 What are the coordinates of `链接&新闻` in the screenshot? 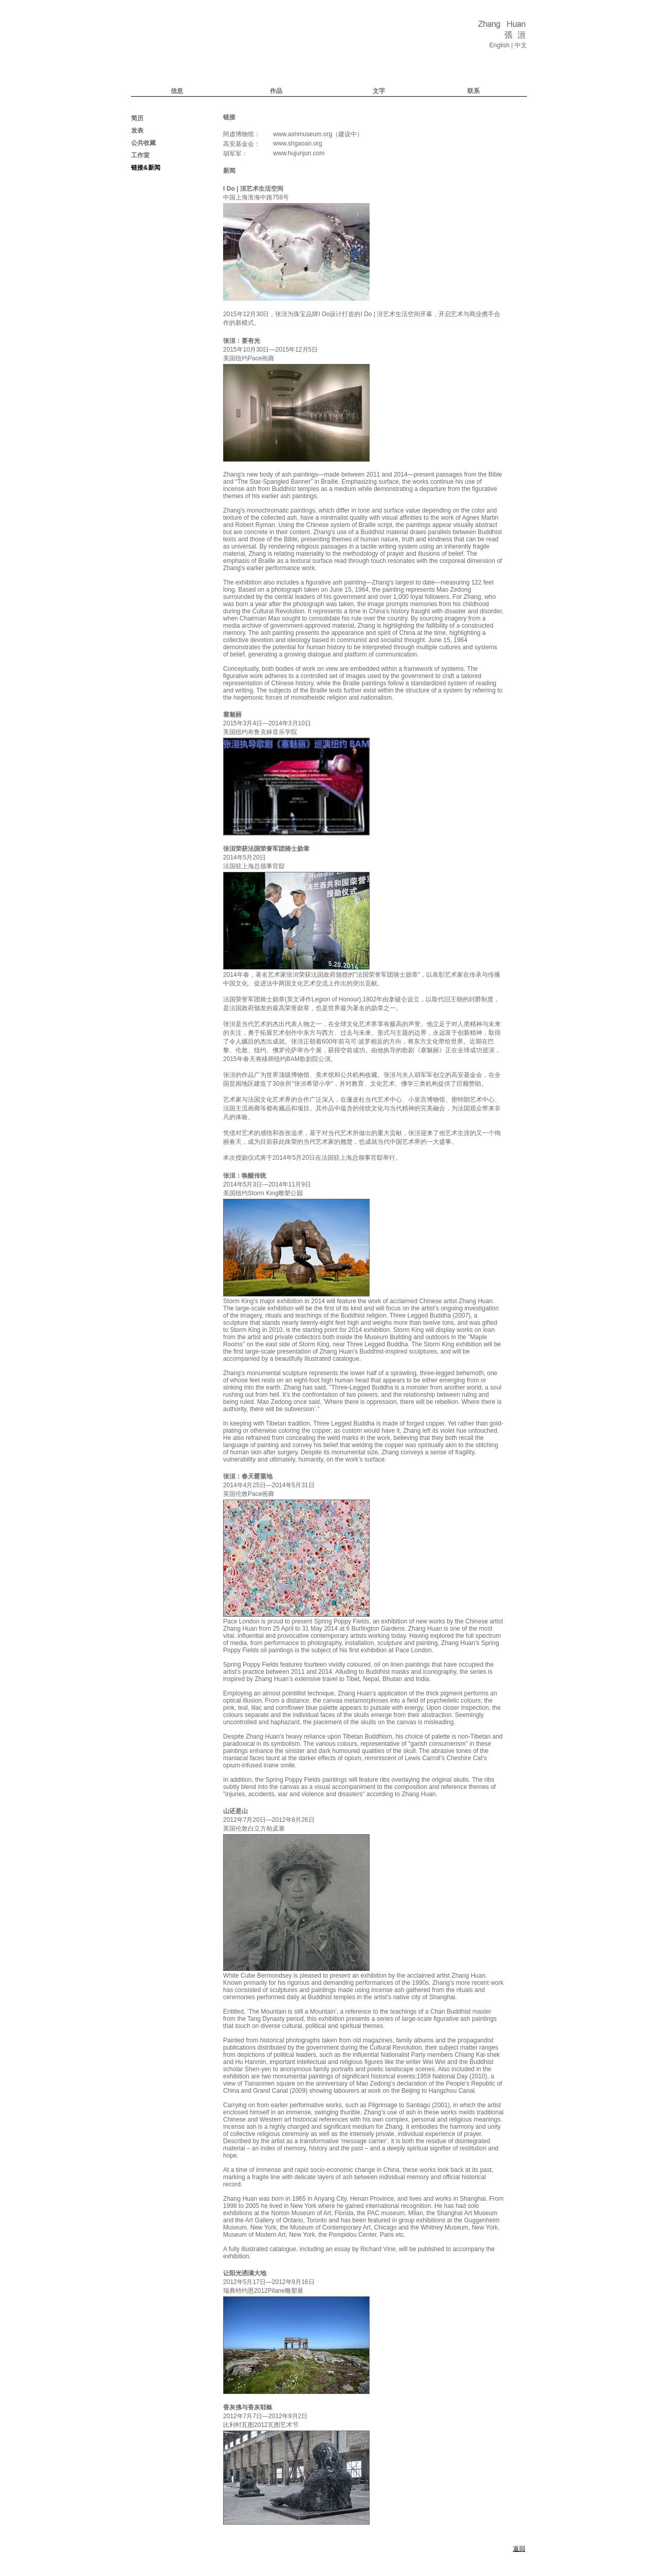 It's located at (145, 167).